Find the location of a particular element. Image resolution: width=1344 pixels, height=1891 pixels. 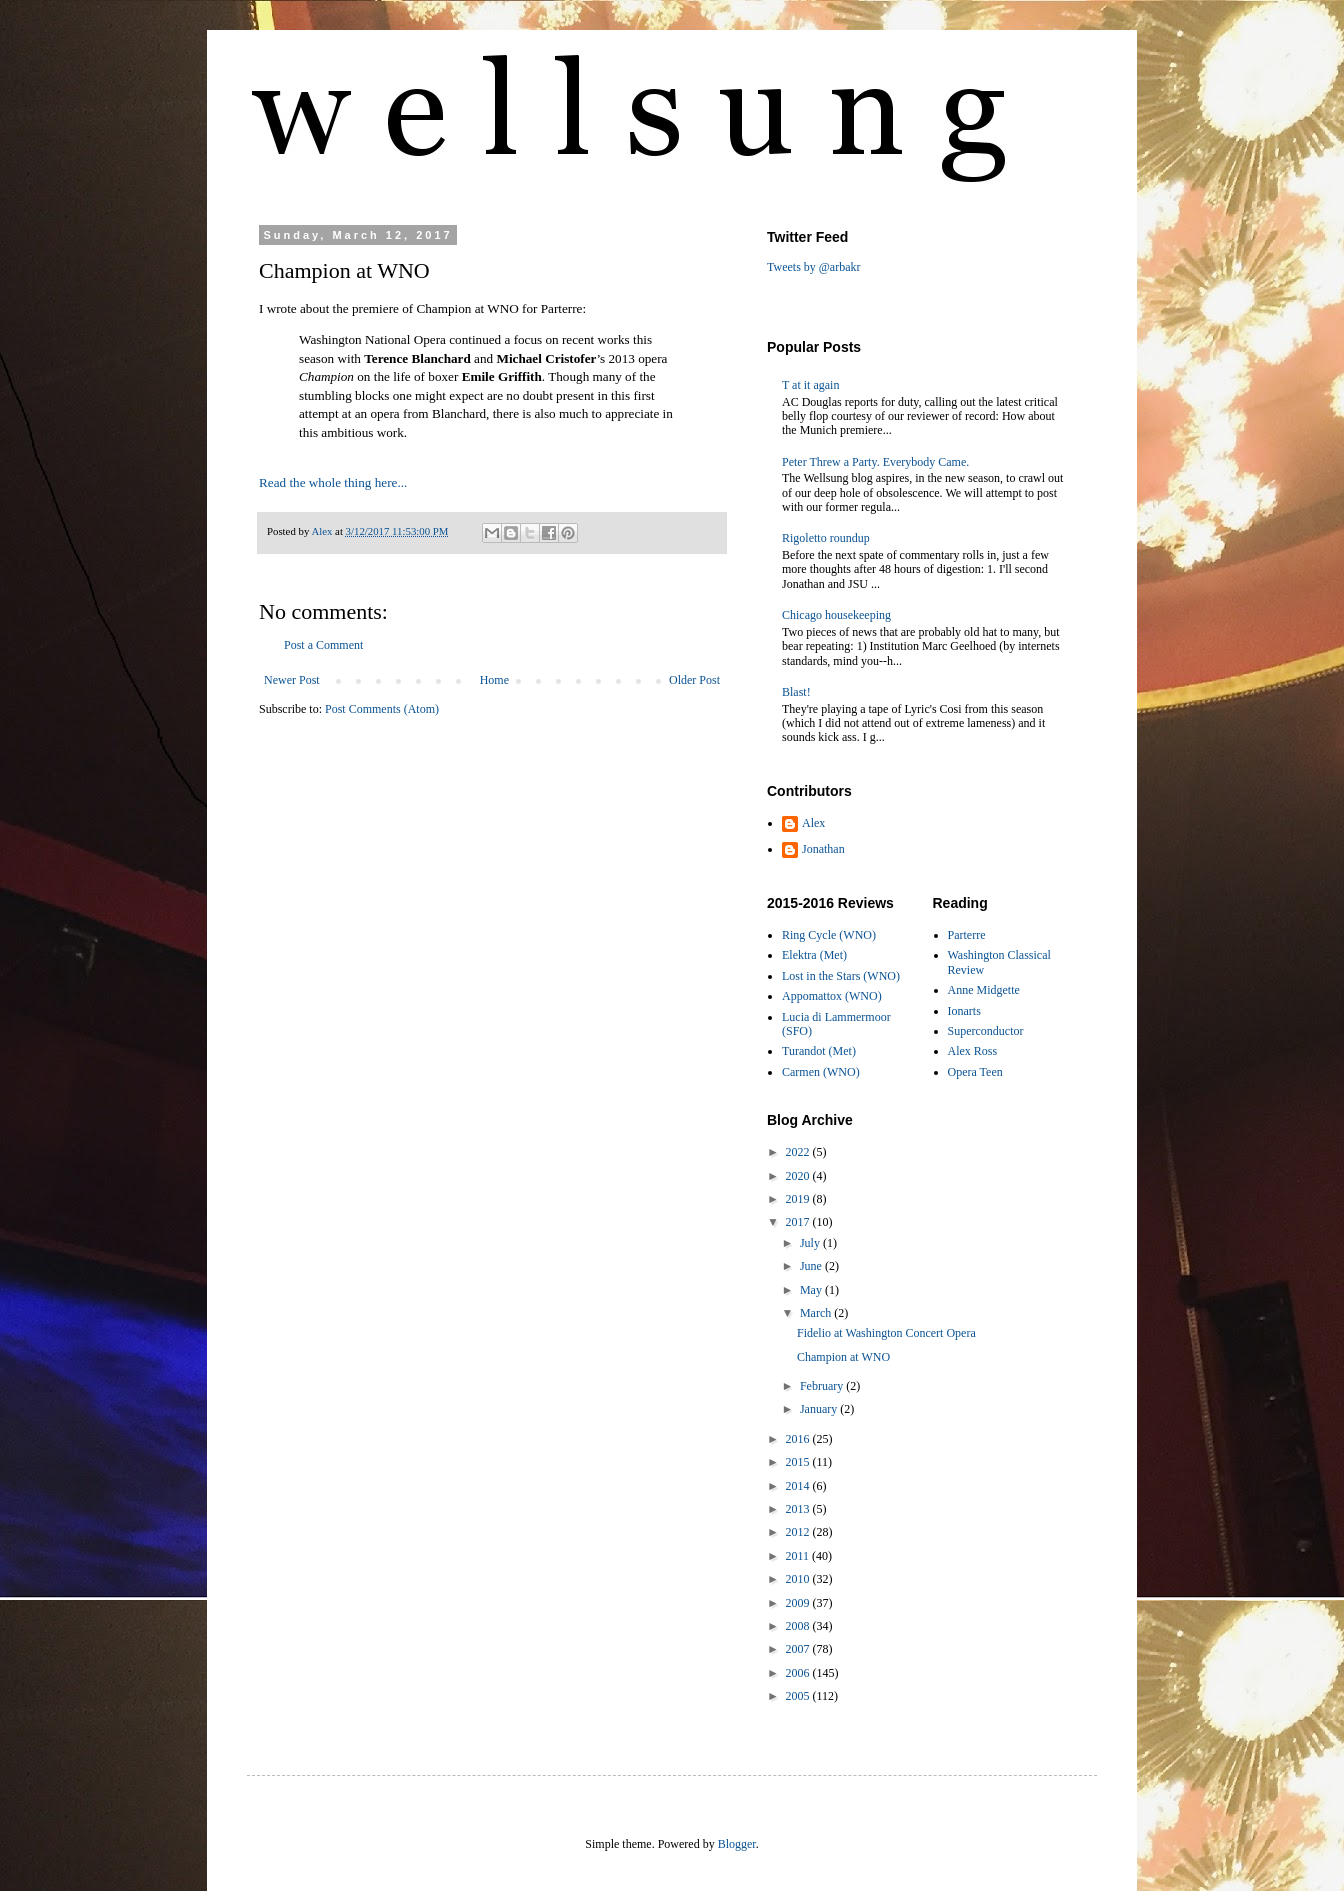

Alex is located at coordinates (813, 823).